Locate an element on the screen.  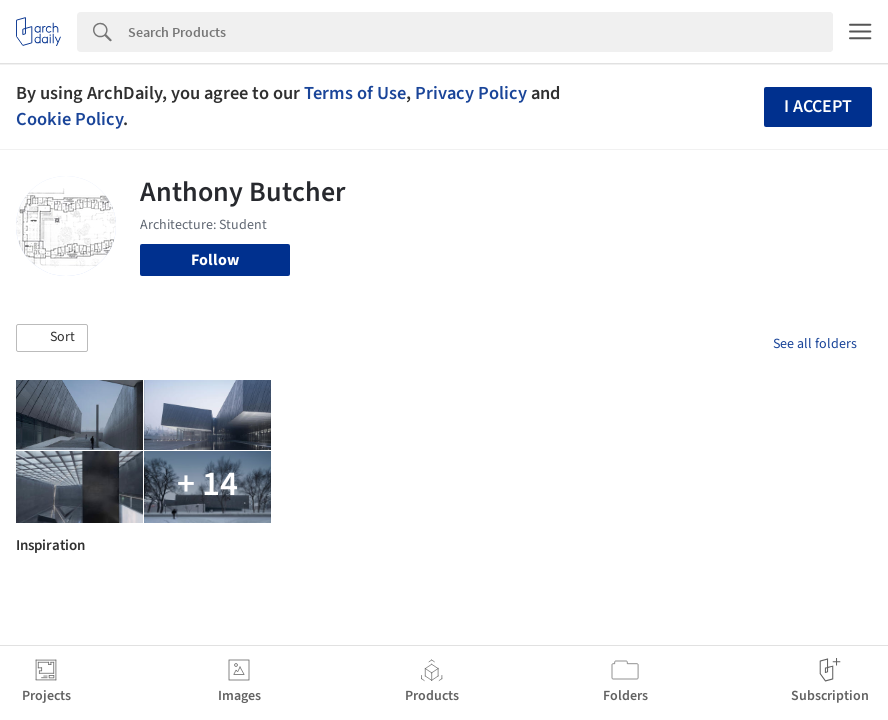
Follow is located at coordinates (215, 260).